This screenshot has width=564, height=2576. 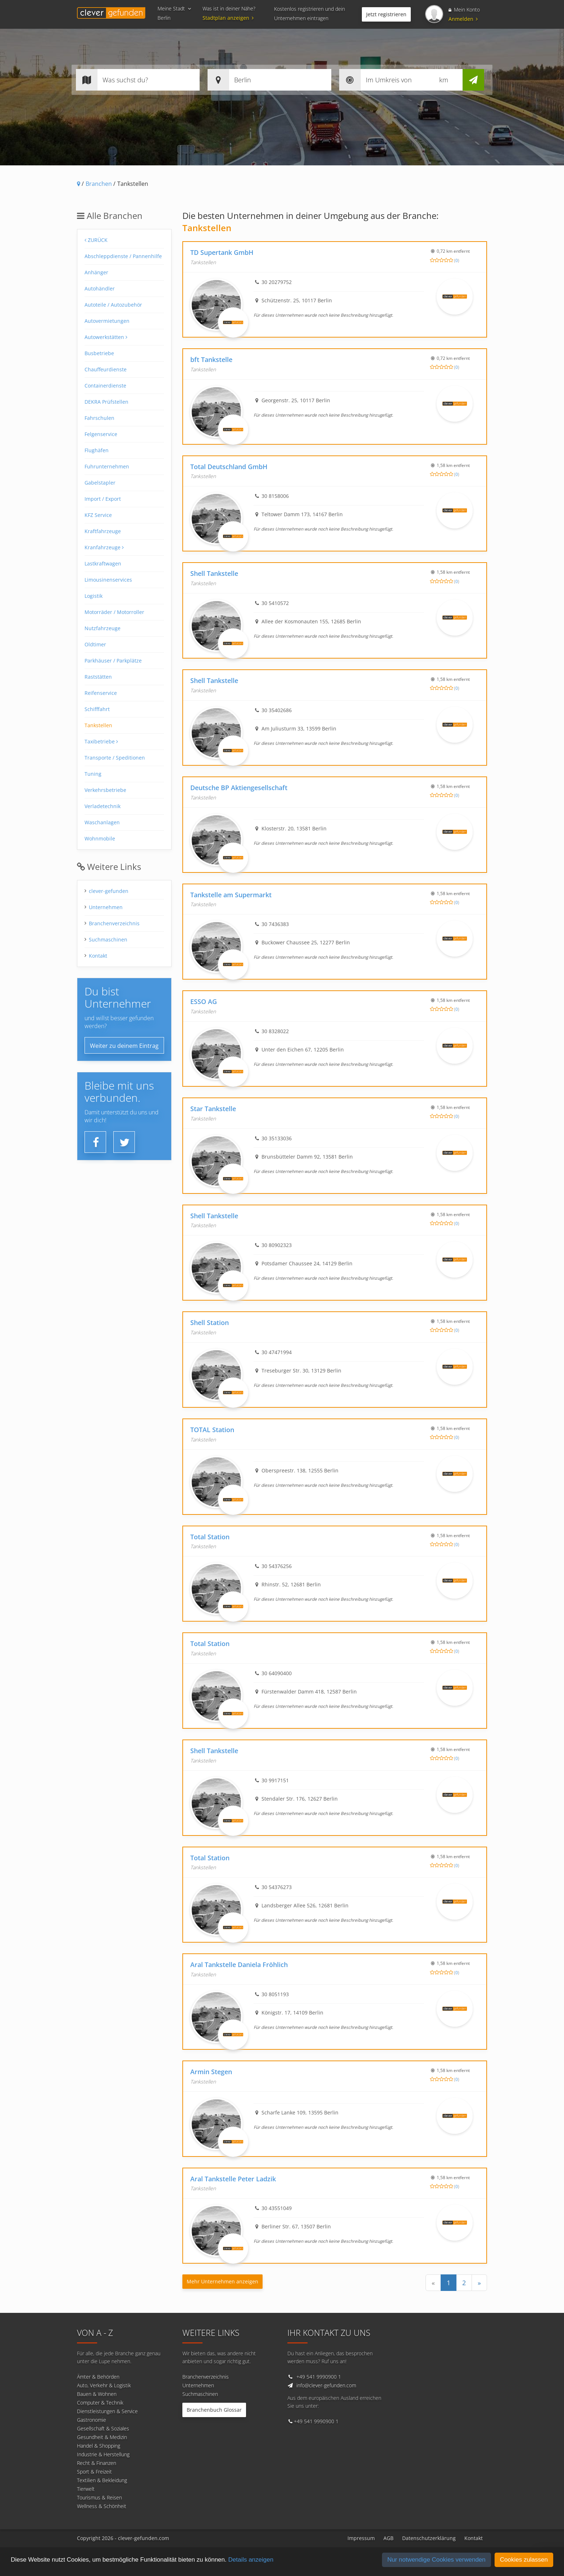 I want to click on Branchenverzeichnis, so click(x=114, y=923).